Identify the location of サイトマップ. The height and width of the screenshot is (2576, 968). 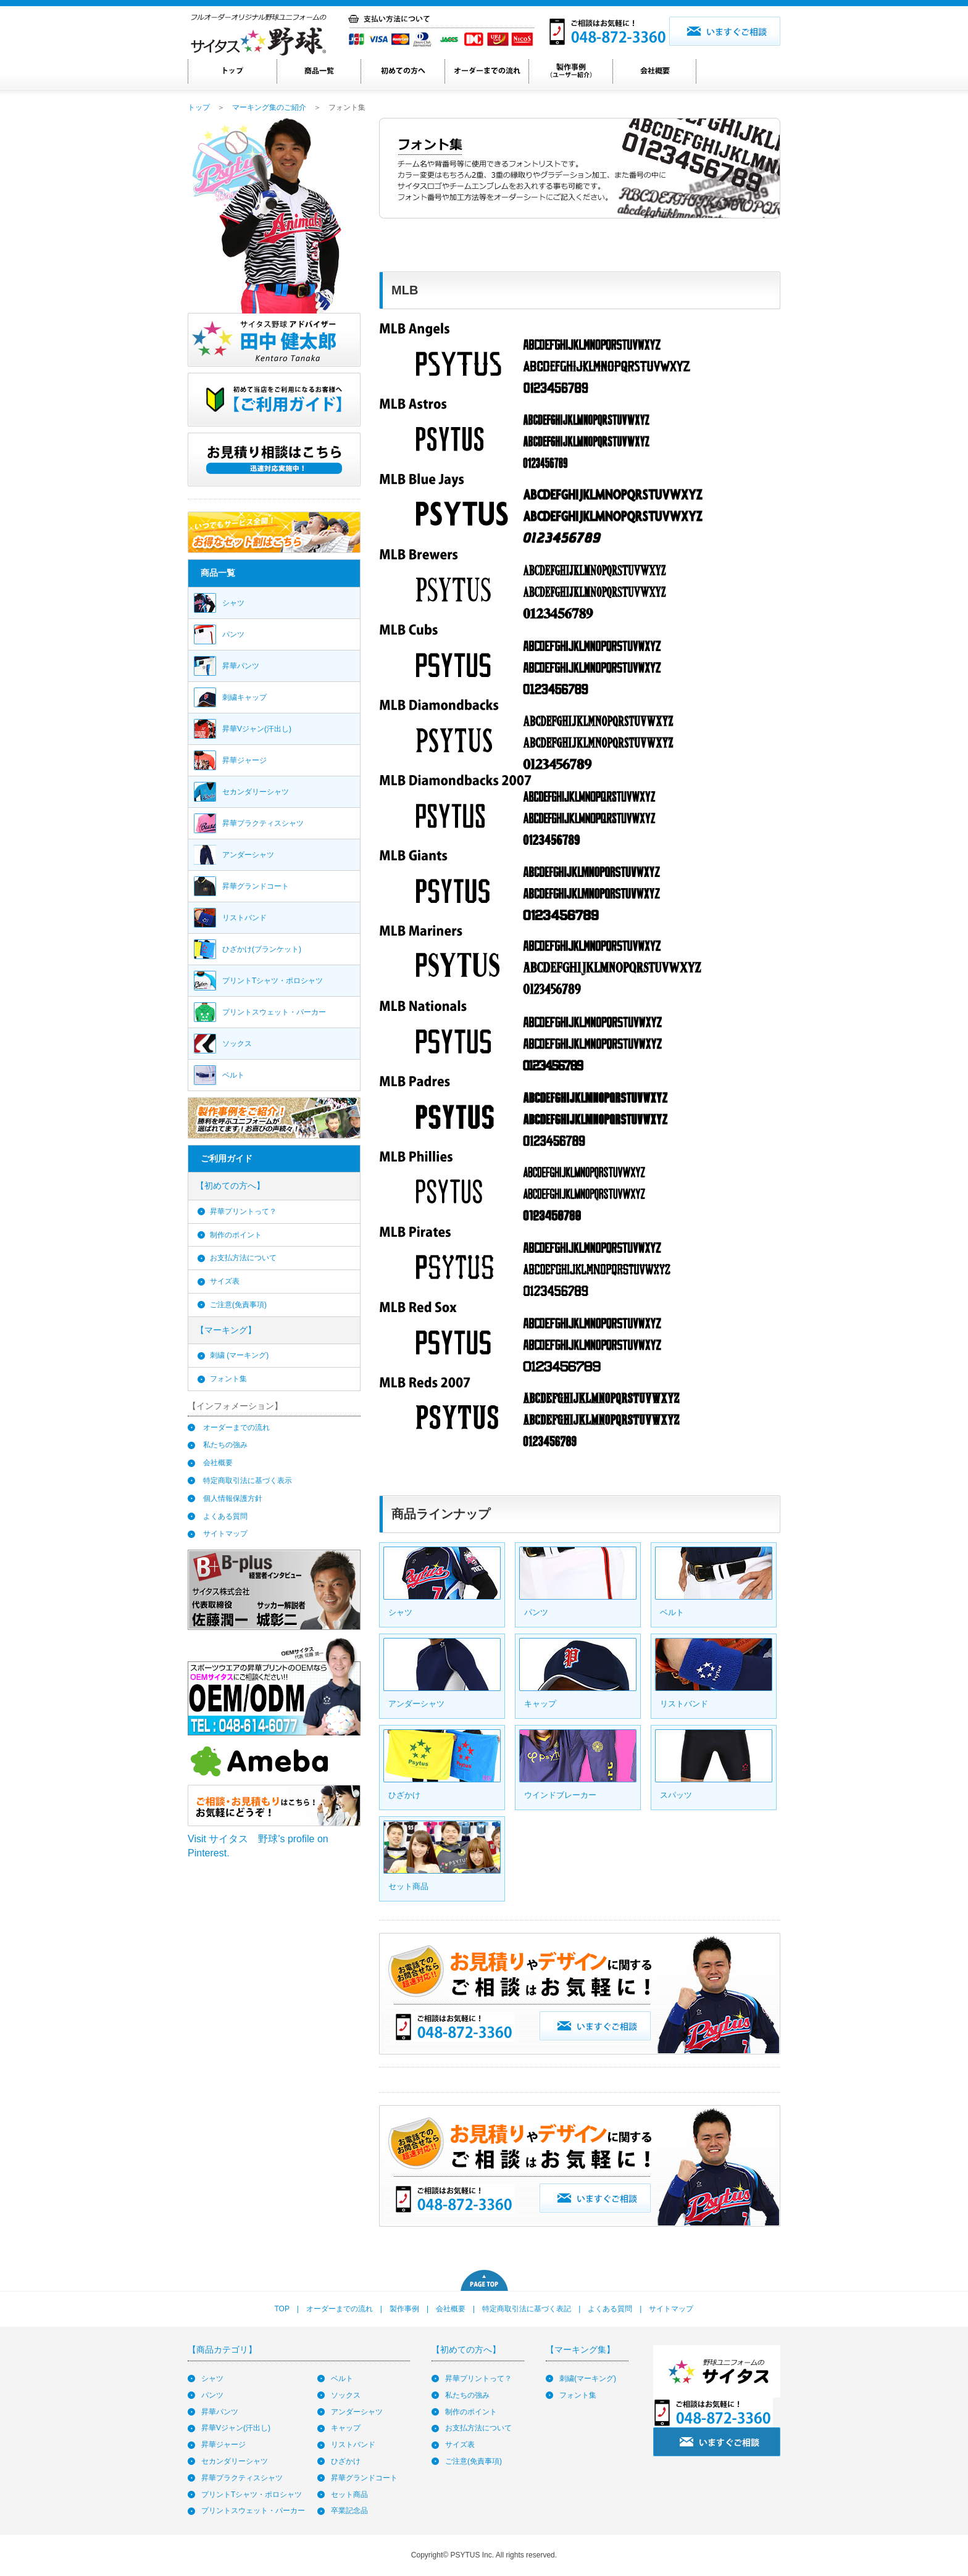
(225, 1533).